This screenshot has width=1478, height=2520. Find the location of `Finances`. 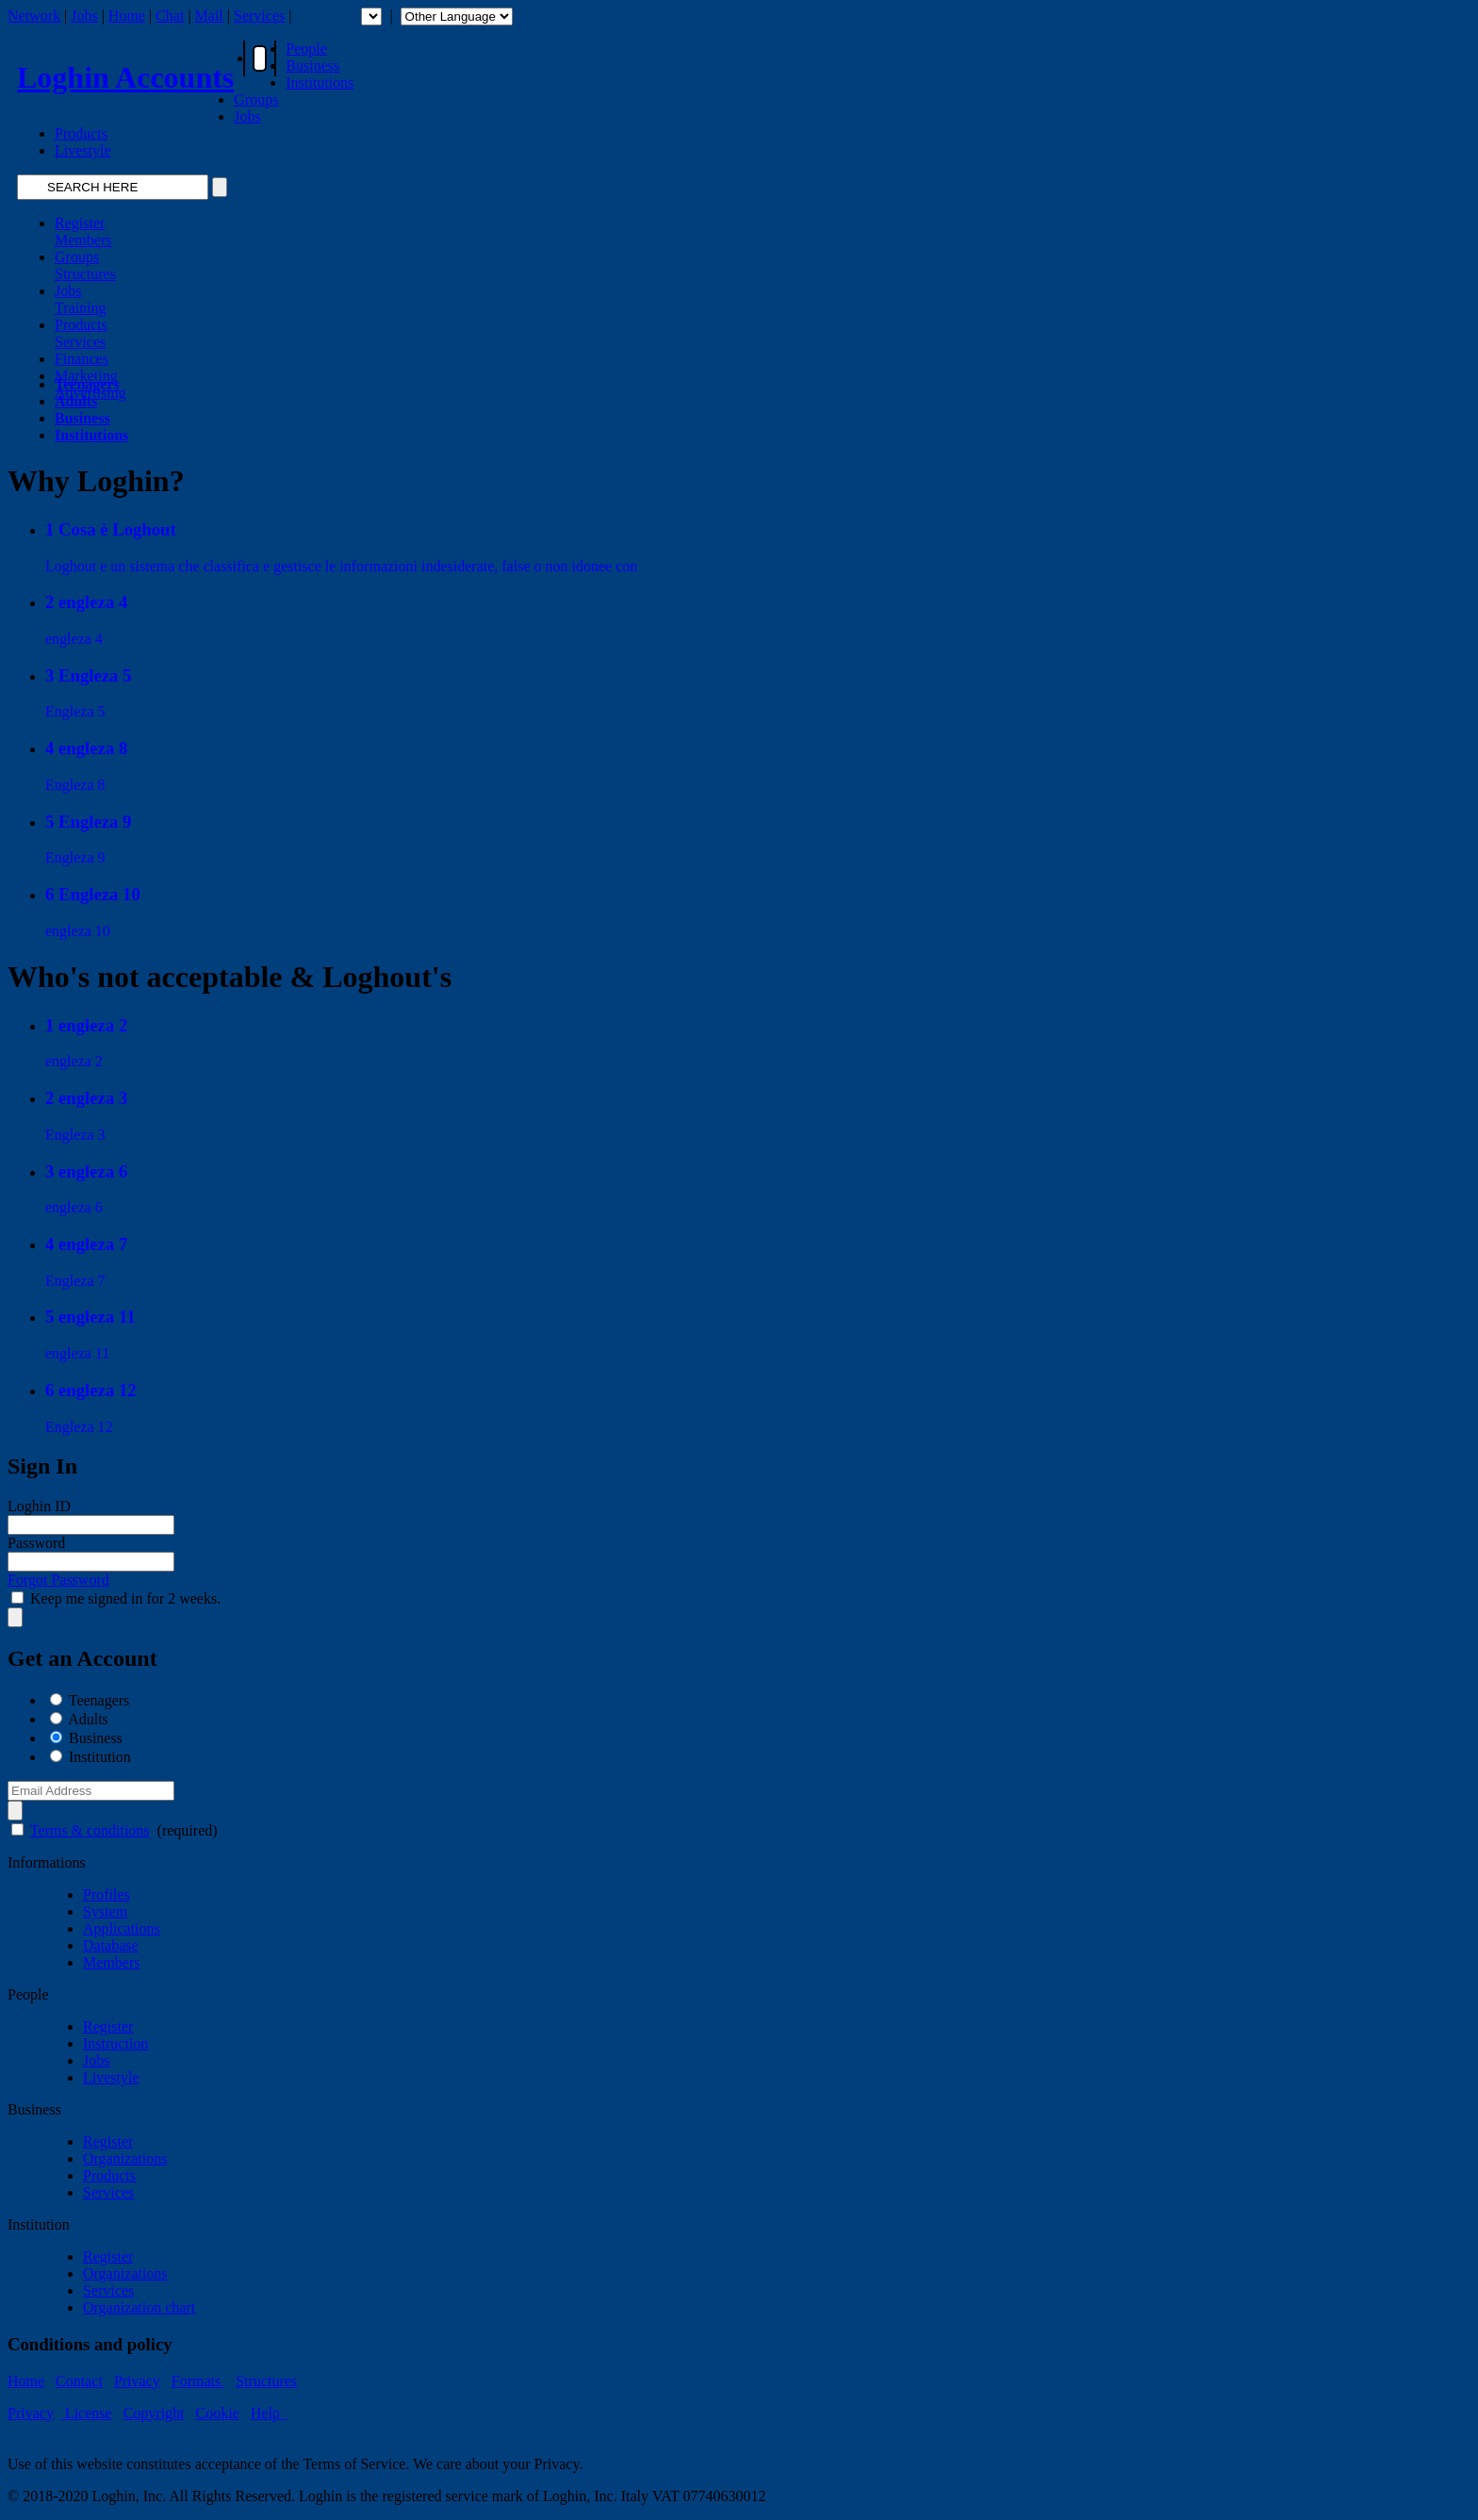

Finances is located at coordinates (81, 359).